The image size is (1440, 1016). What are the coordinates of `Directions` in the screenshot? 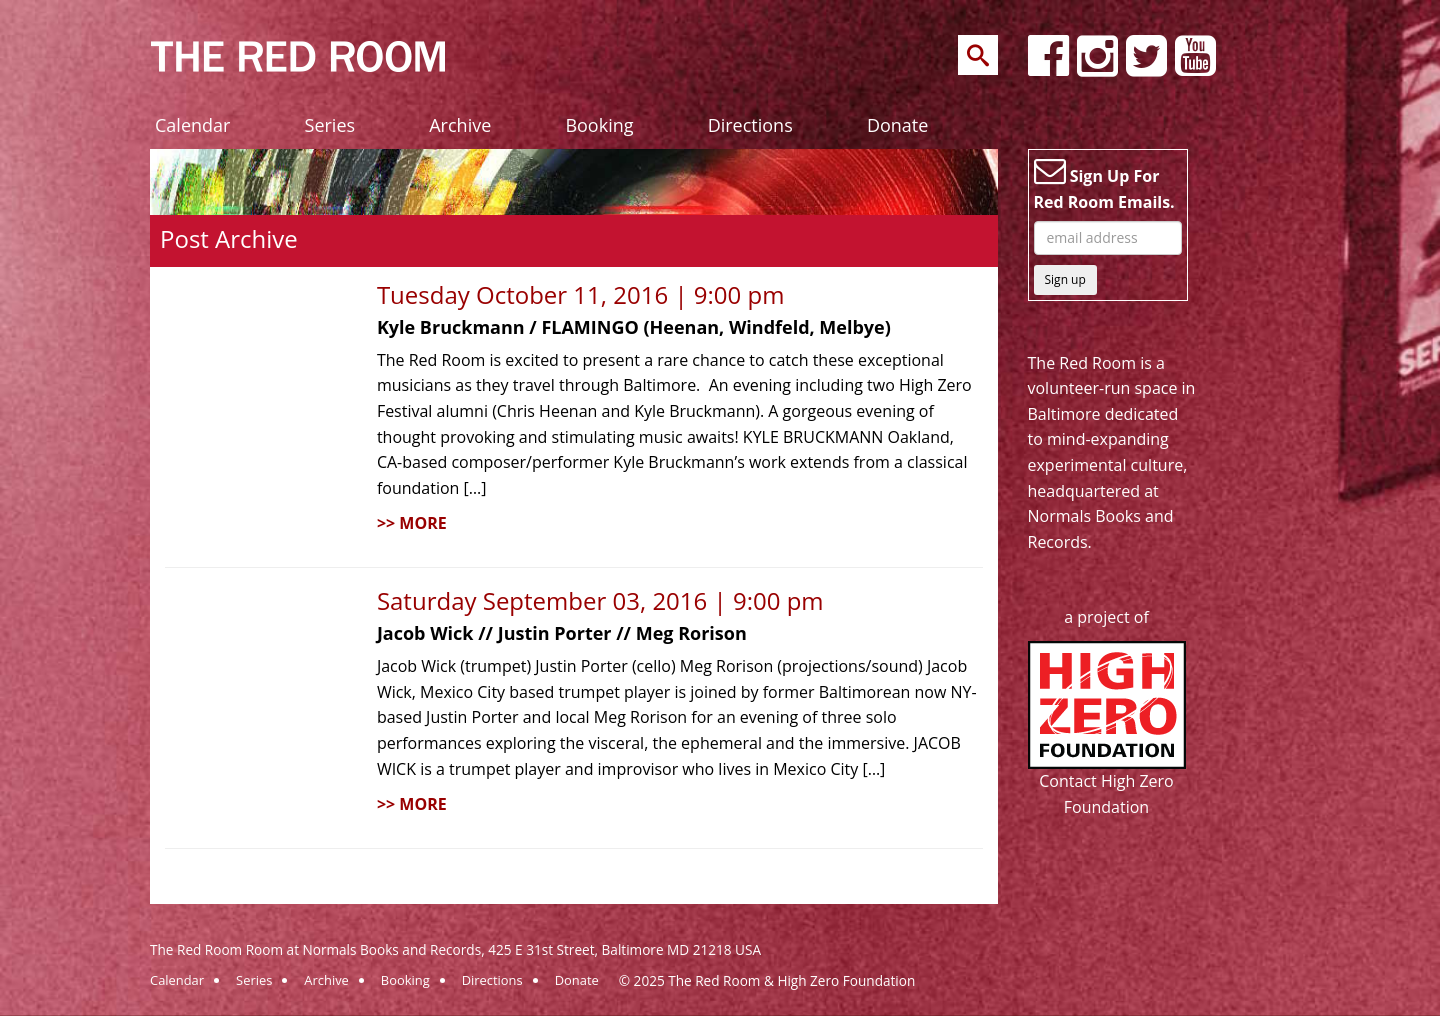 It's located at (750, 125).